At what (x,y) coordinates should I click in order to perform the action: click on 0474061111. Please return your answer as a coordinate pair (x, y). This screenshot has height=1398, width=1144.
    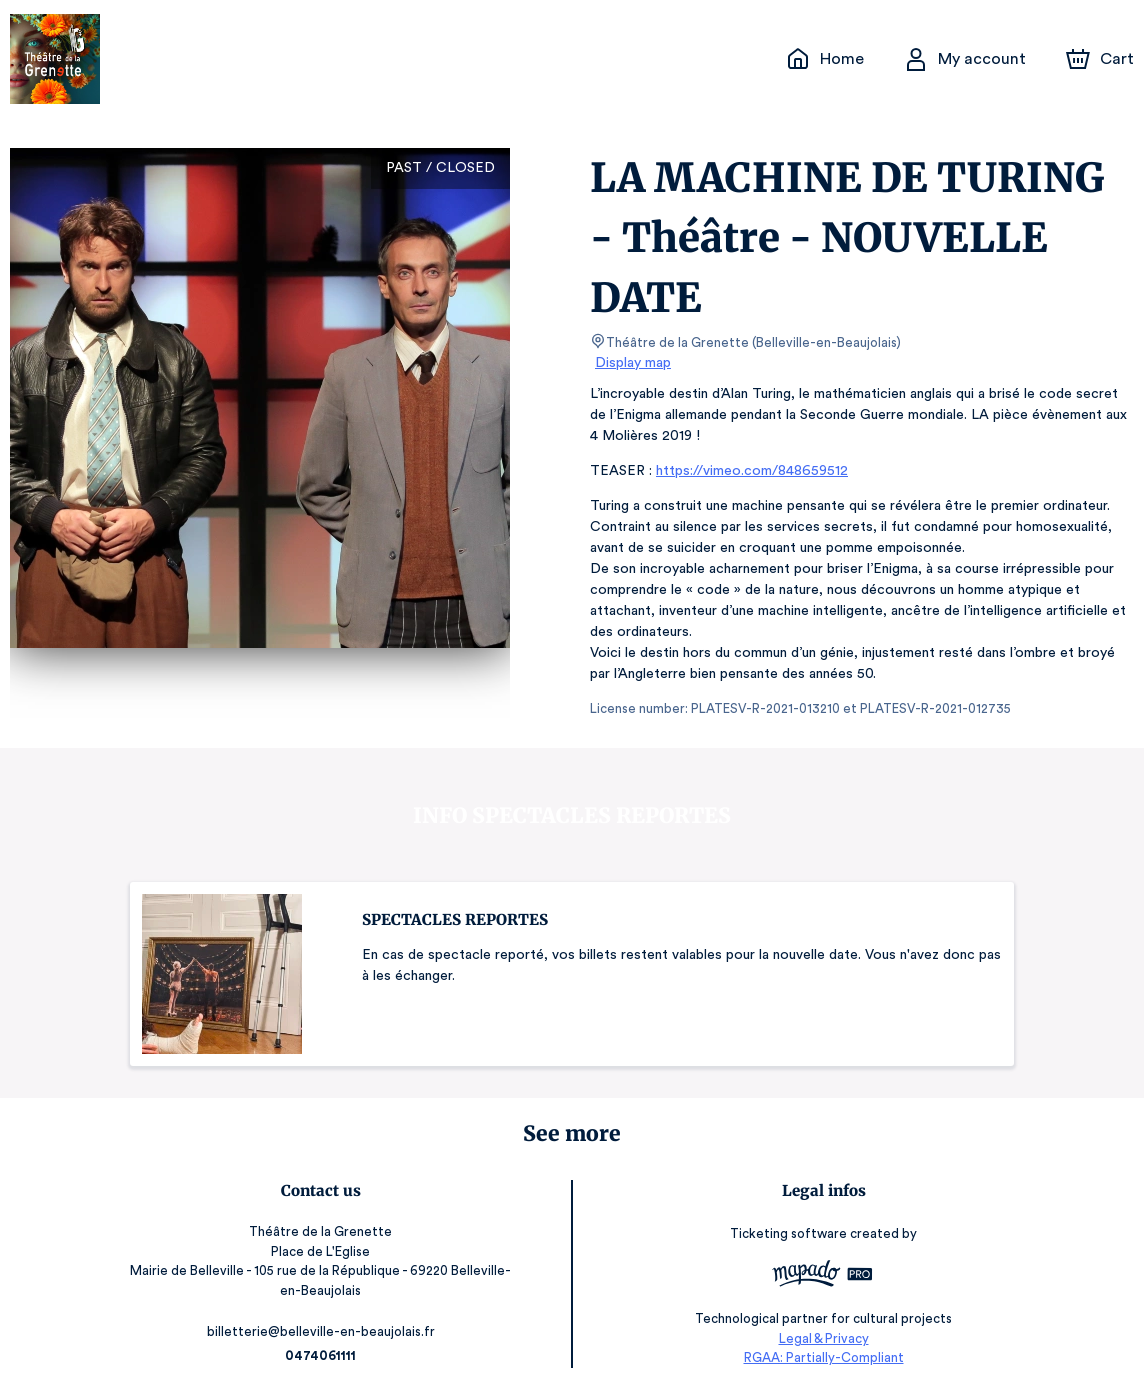
    Looking at the image, I should click on (323, 1355).